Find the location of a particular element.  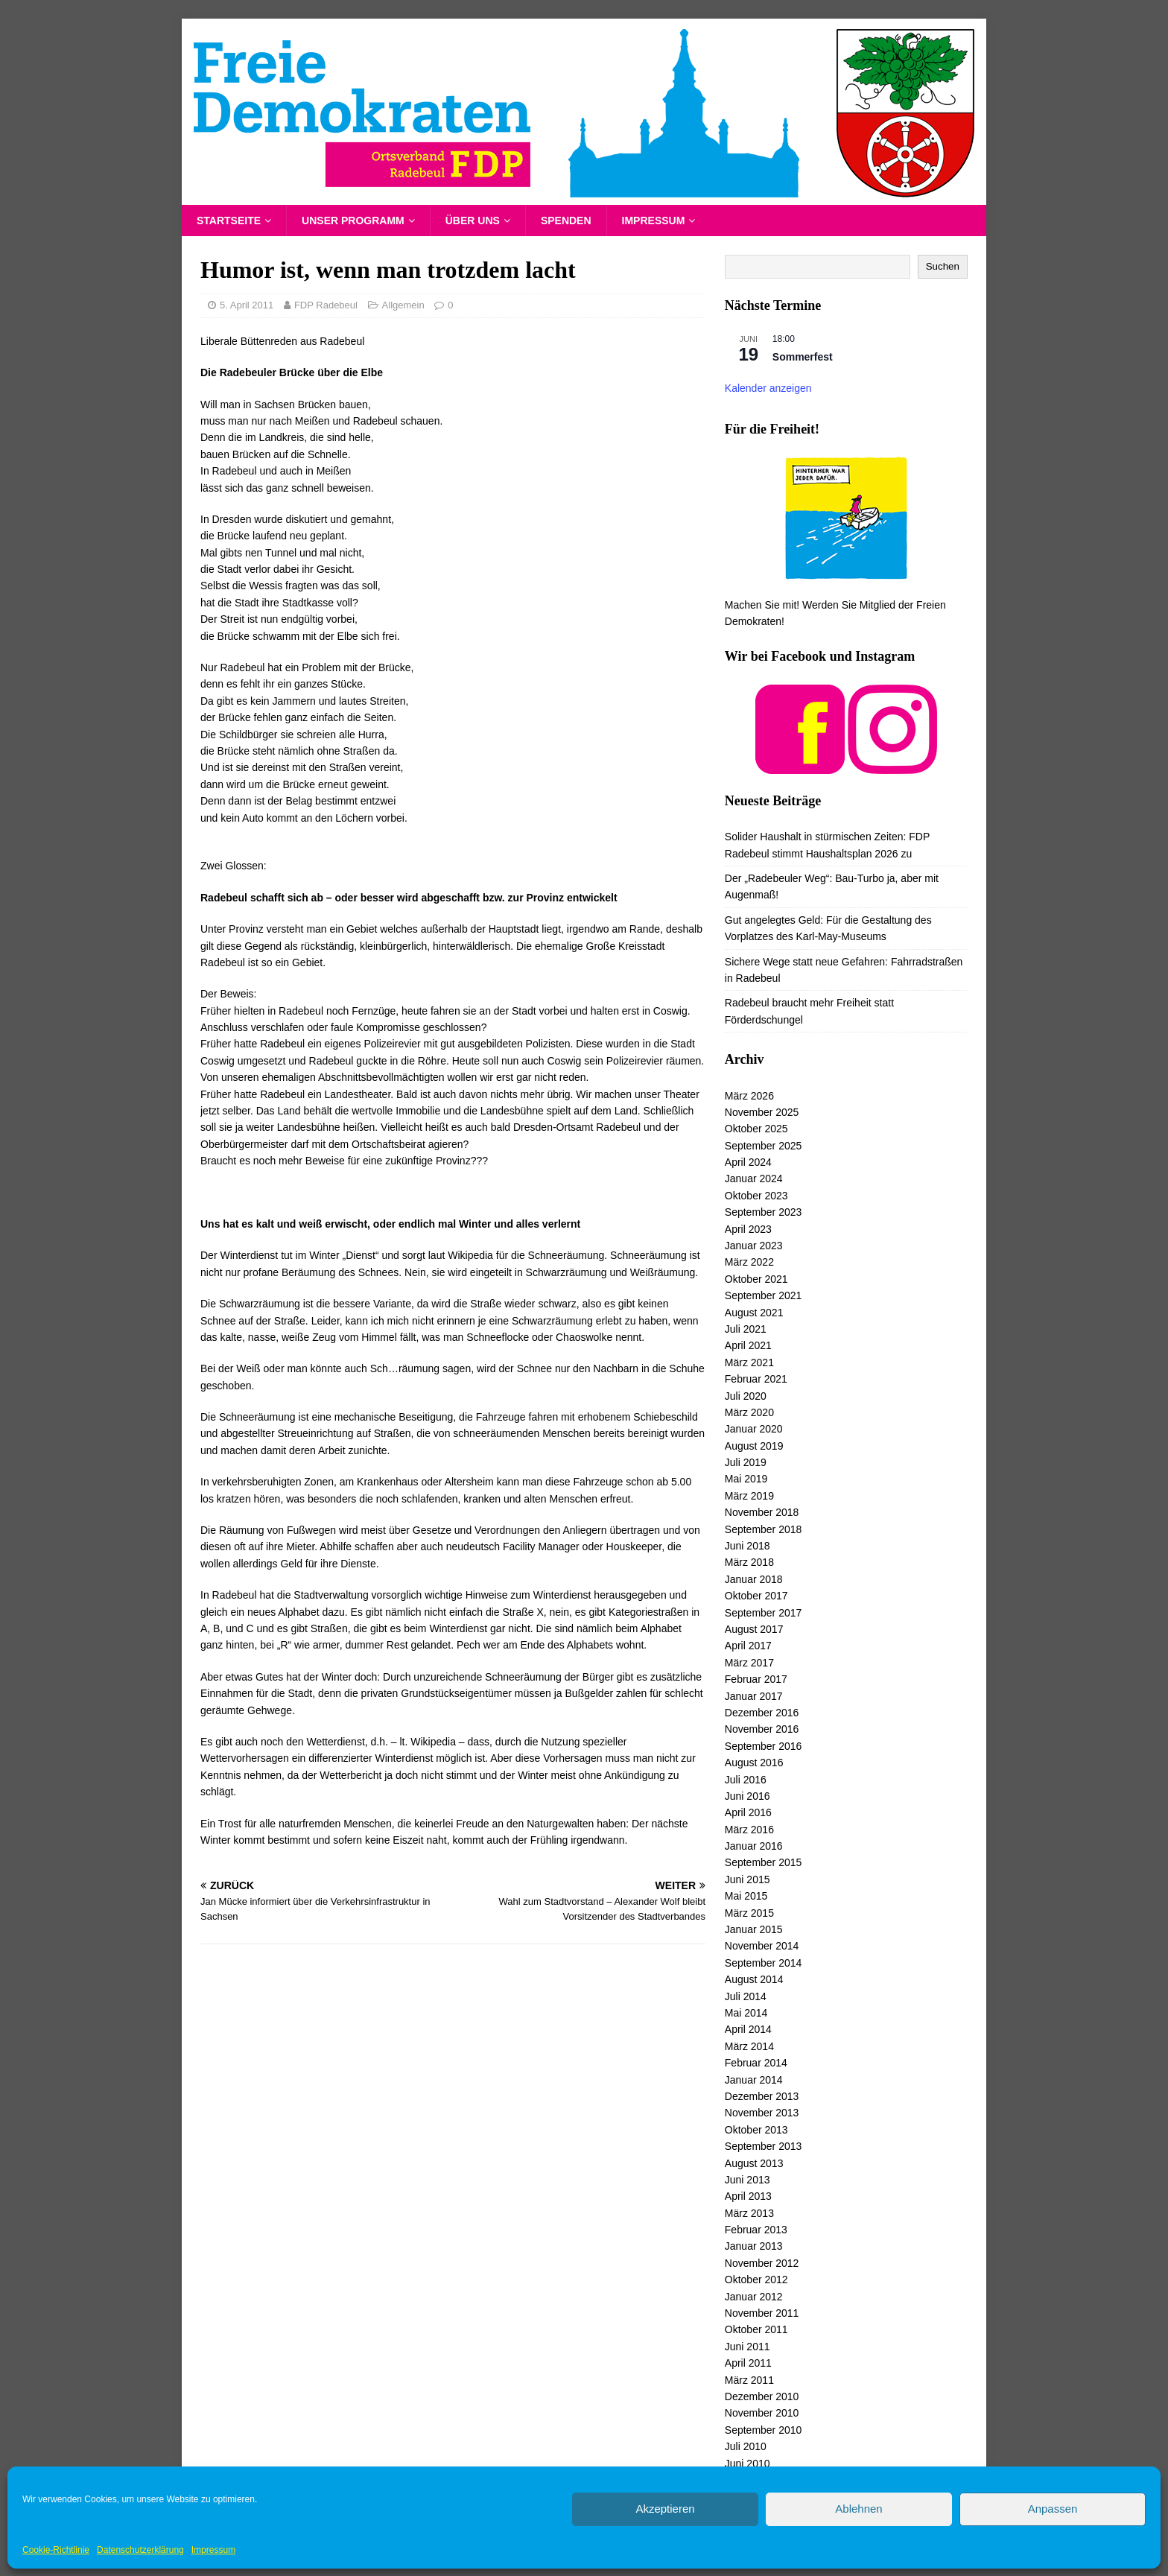

August 2013 is located at coordinates (754, 2163).